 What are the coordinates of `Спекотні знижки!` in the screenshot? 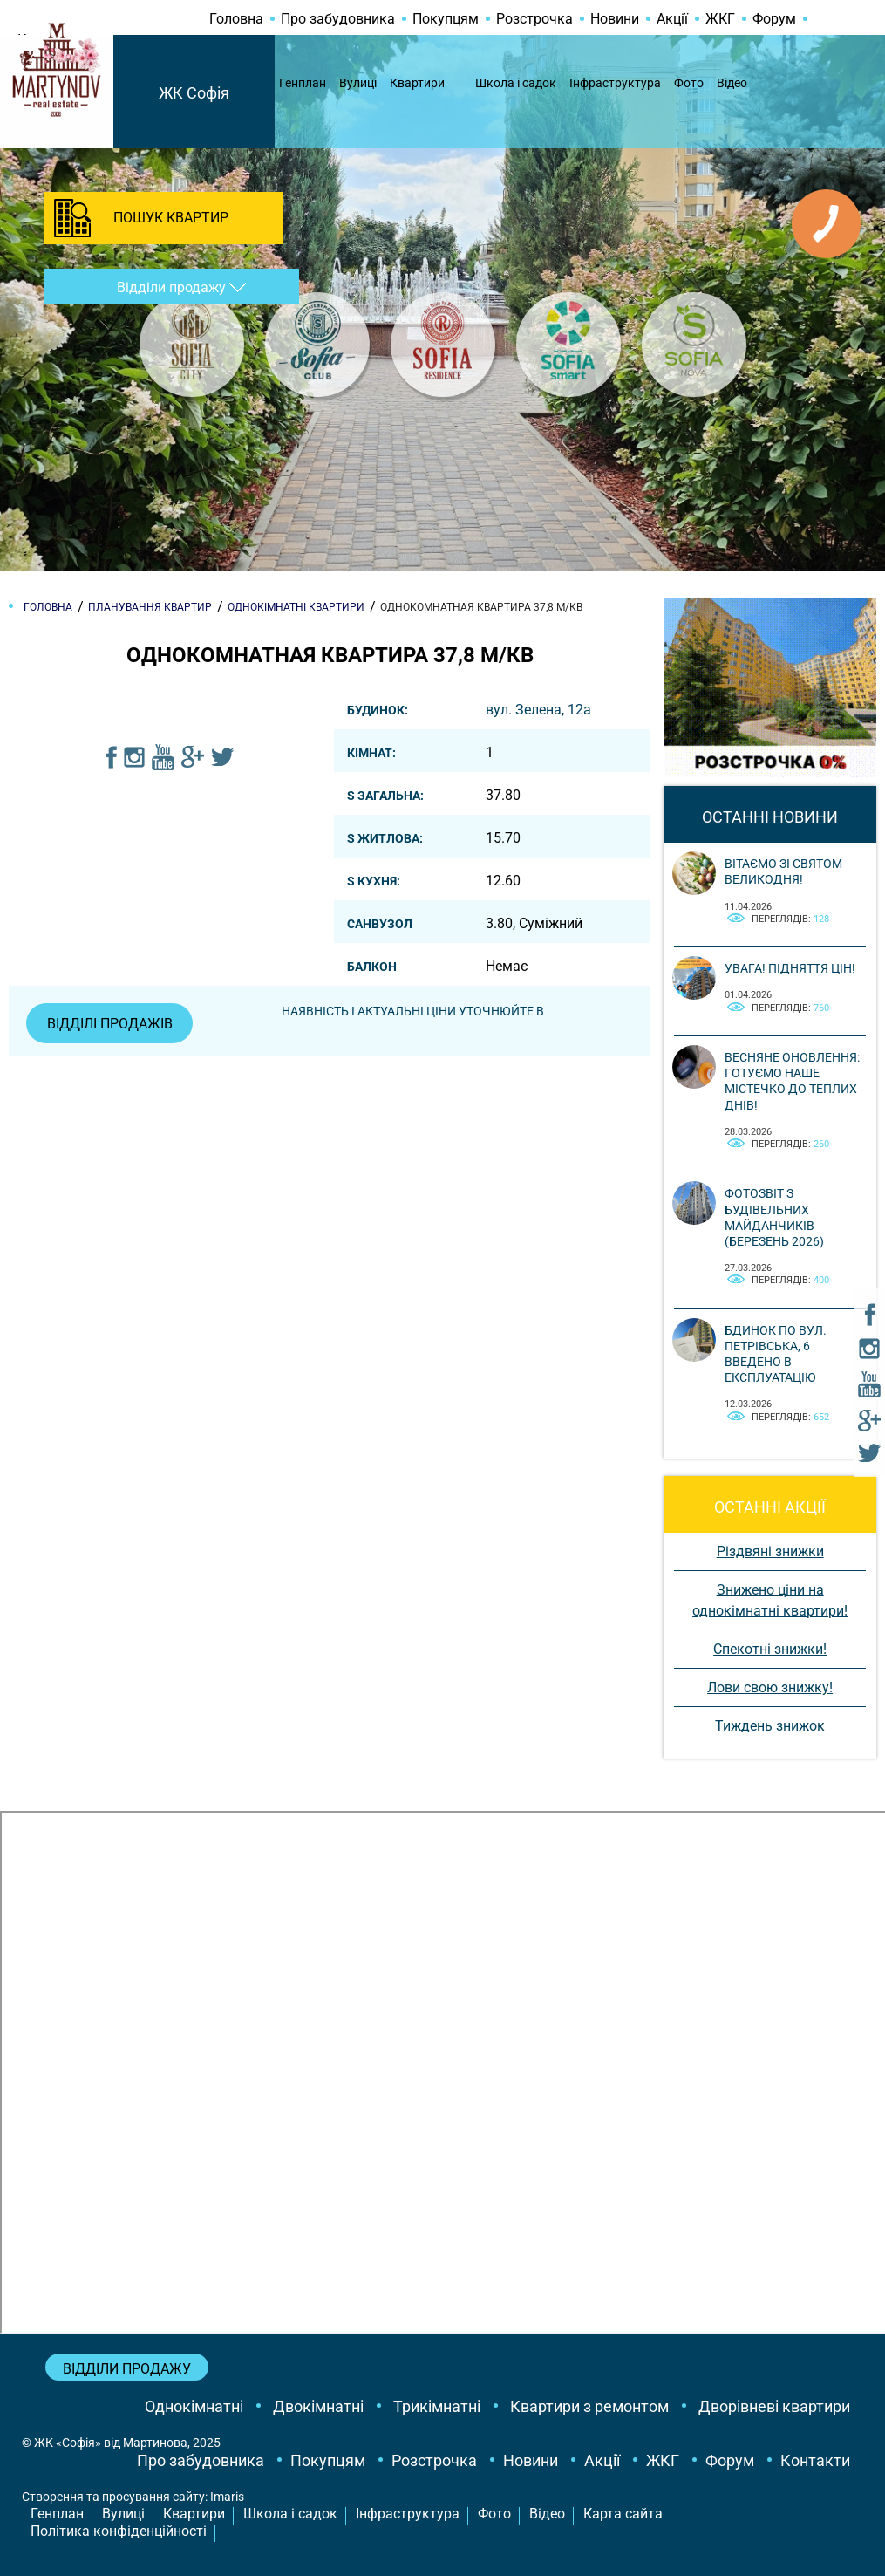 It's located at (770, 1649).